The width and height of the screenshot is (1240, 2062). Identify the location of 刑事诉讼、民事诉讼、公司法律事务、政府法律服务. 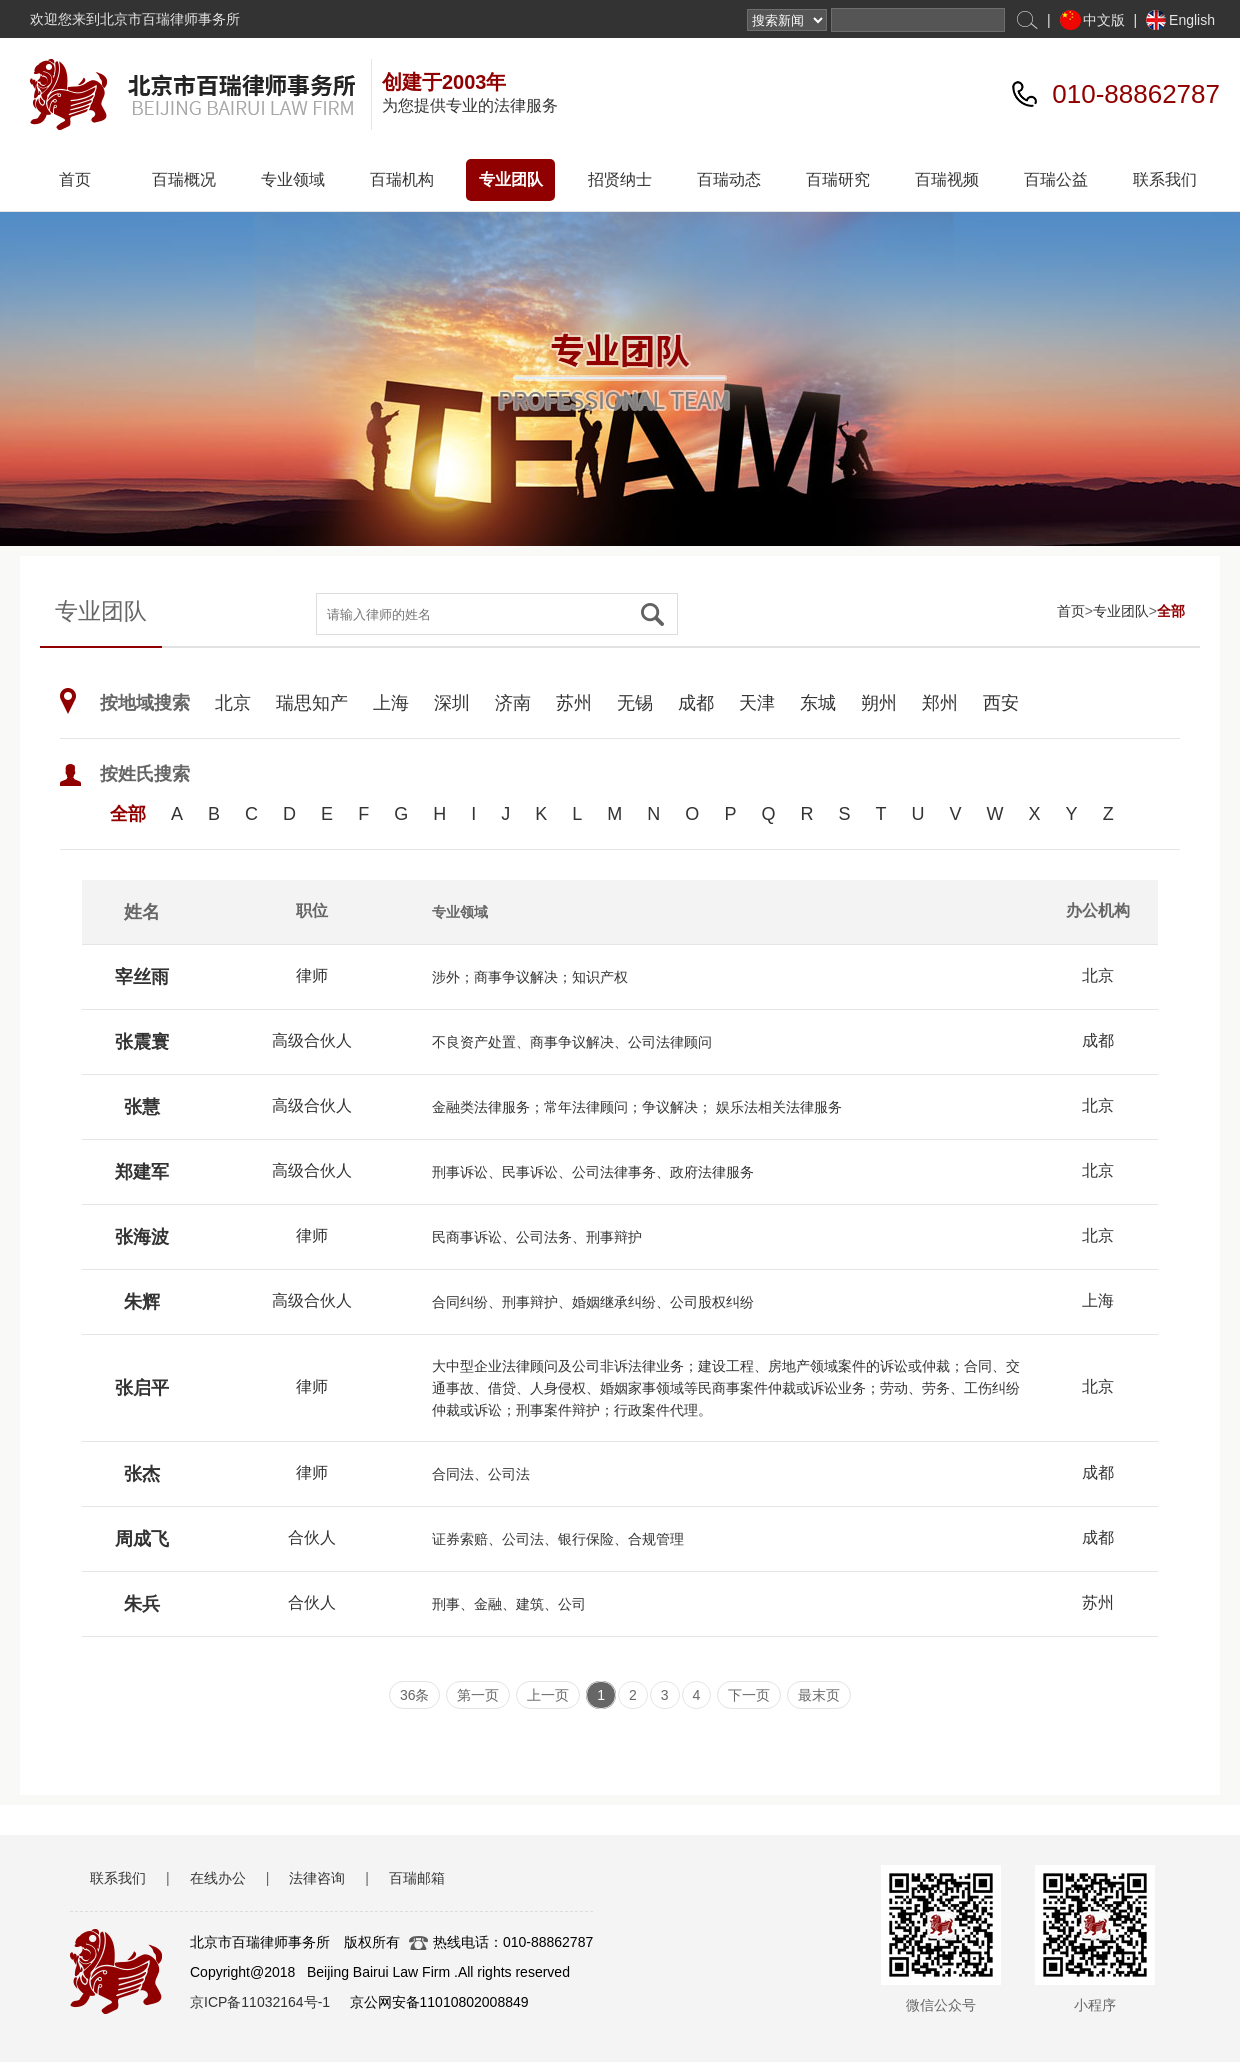
(593, 1172).